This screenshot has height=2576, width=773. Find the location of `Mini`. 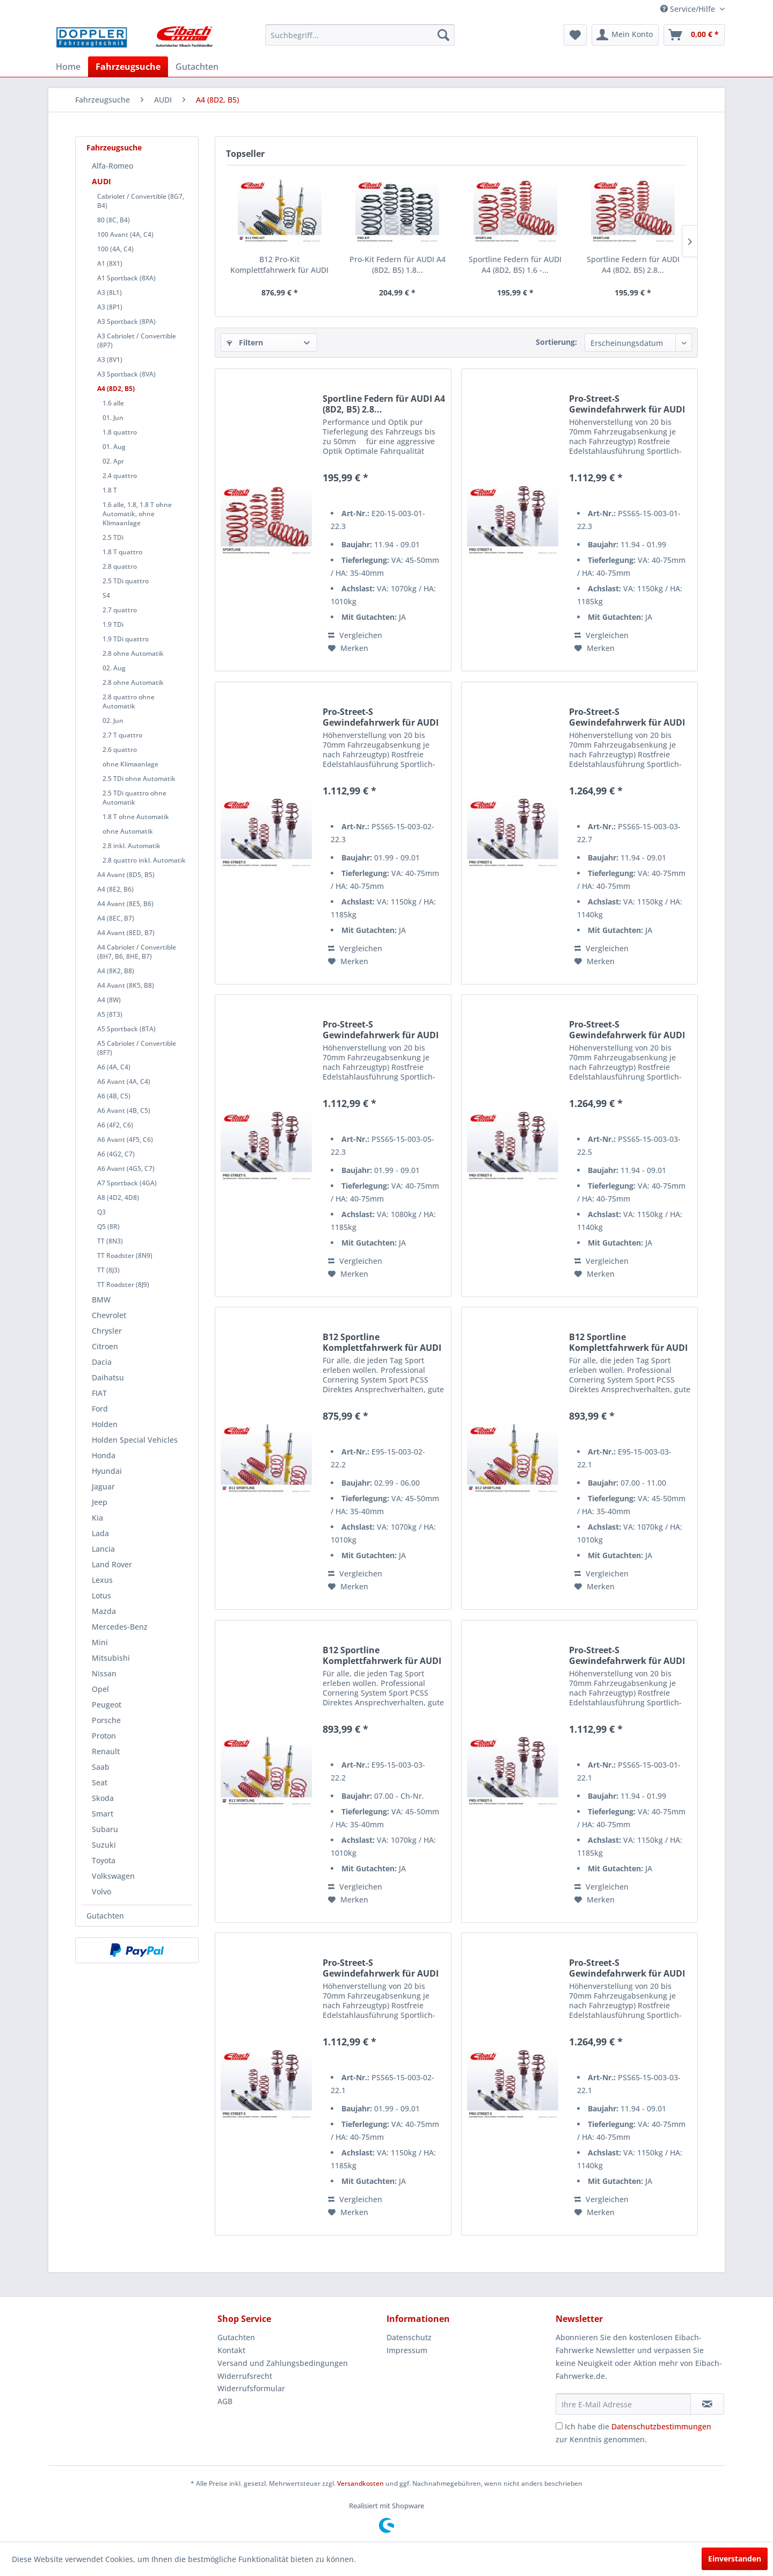

Mini is located at coordinates (100, 1642).